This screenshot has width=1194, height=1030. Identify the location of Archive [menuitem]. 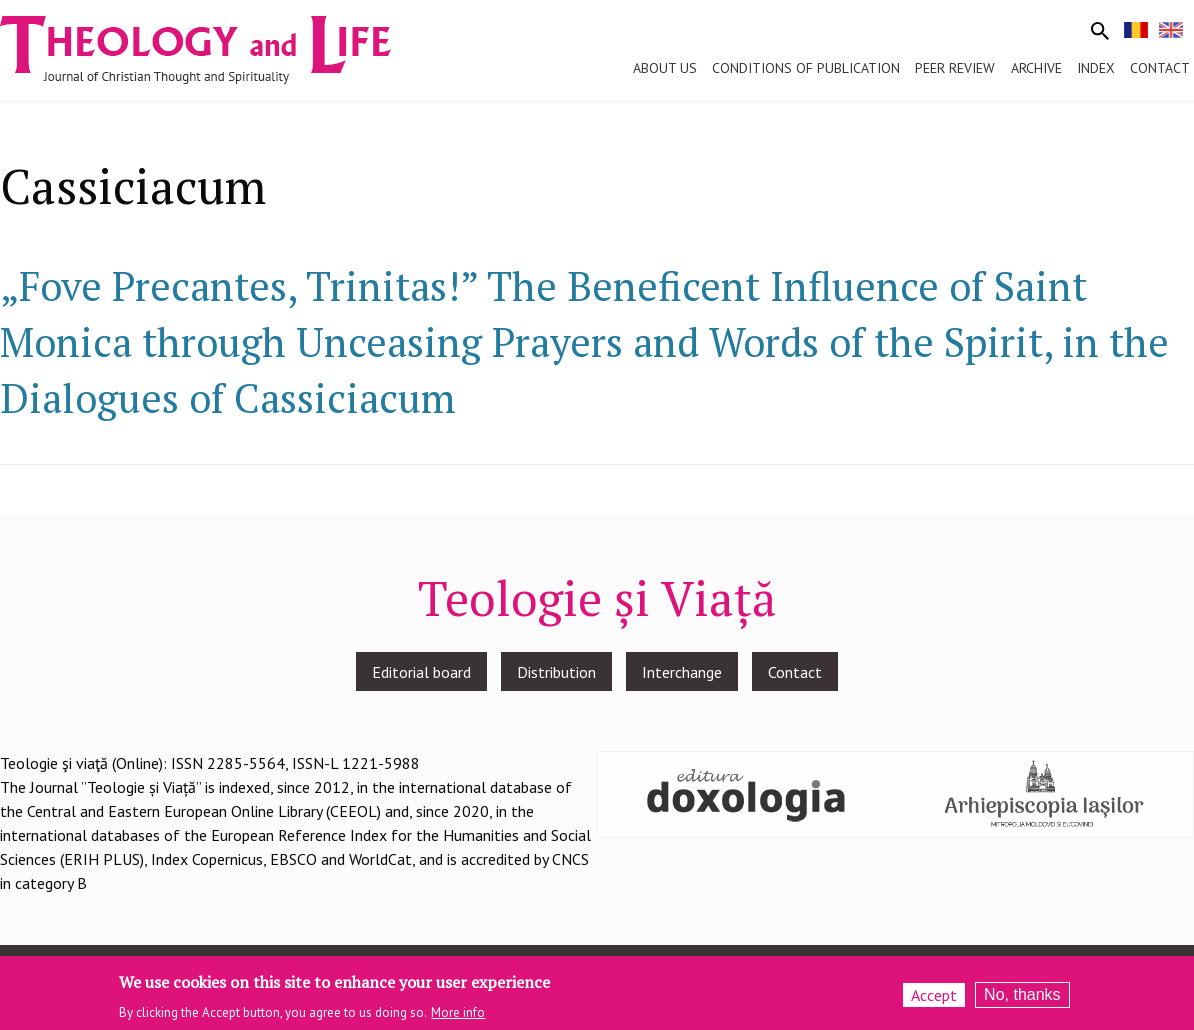
(1036, 68).